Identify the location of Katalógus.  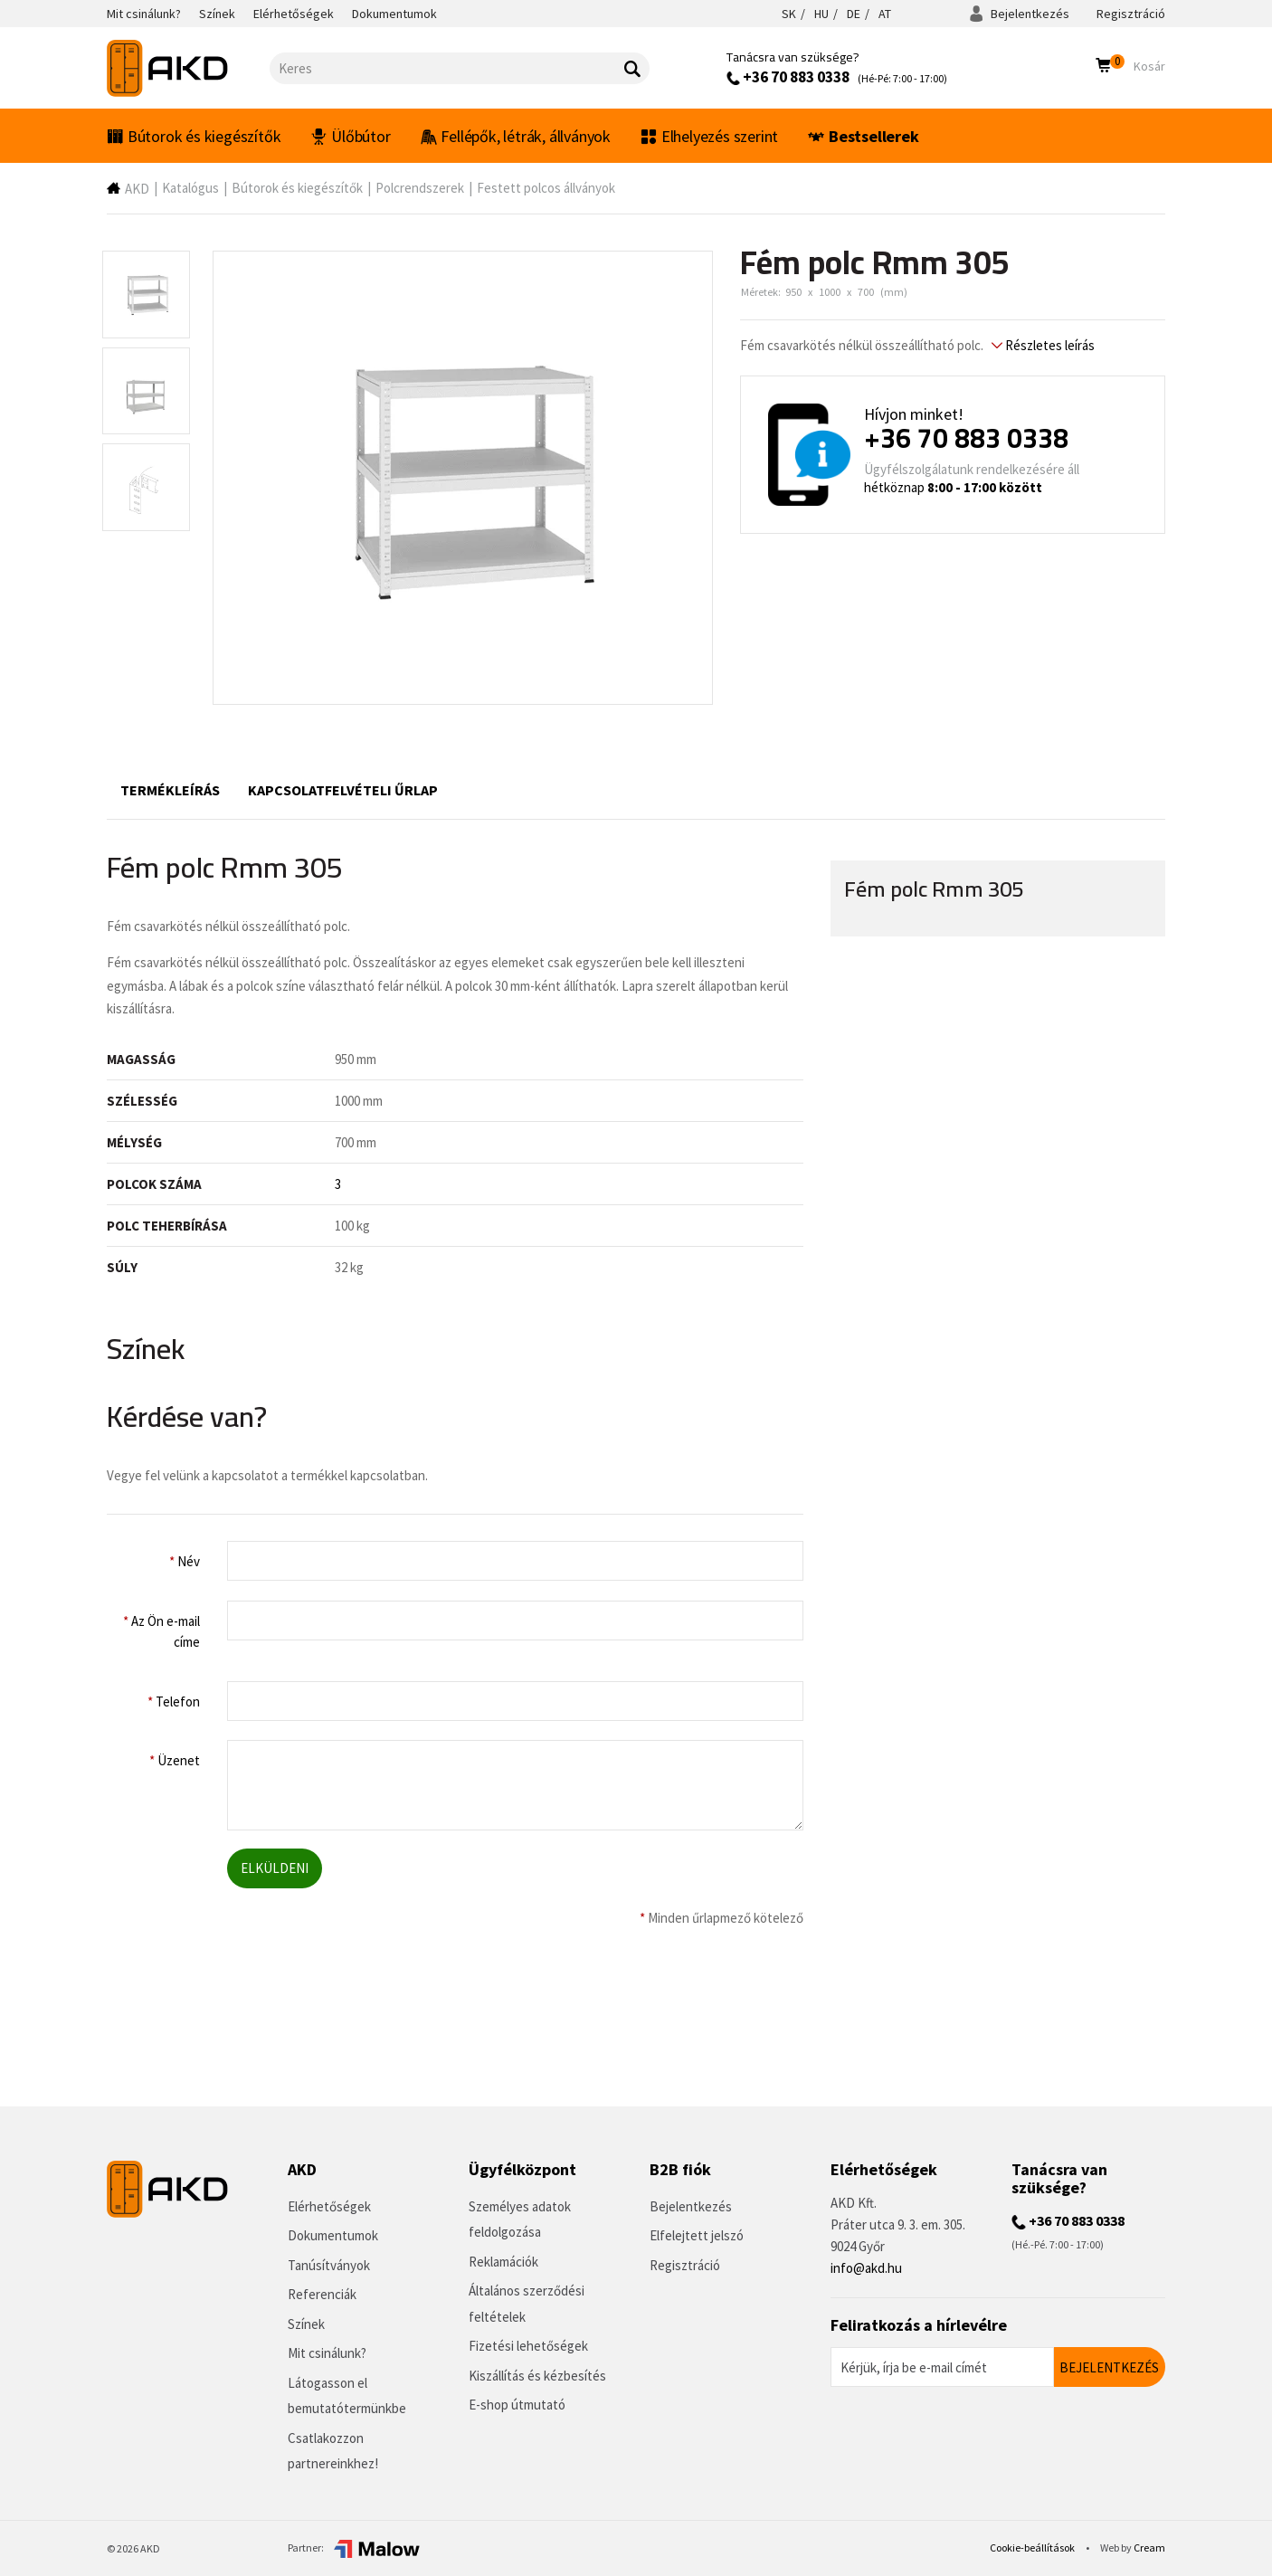
(190, 187).